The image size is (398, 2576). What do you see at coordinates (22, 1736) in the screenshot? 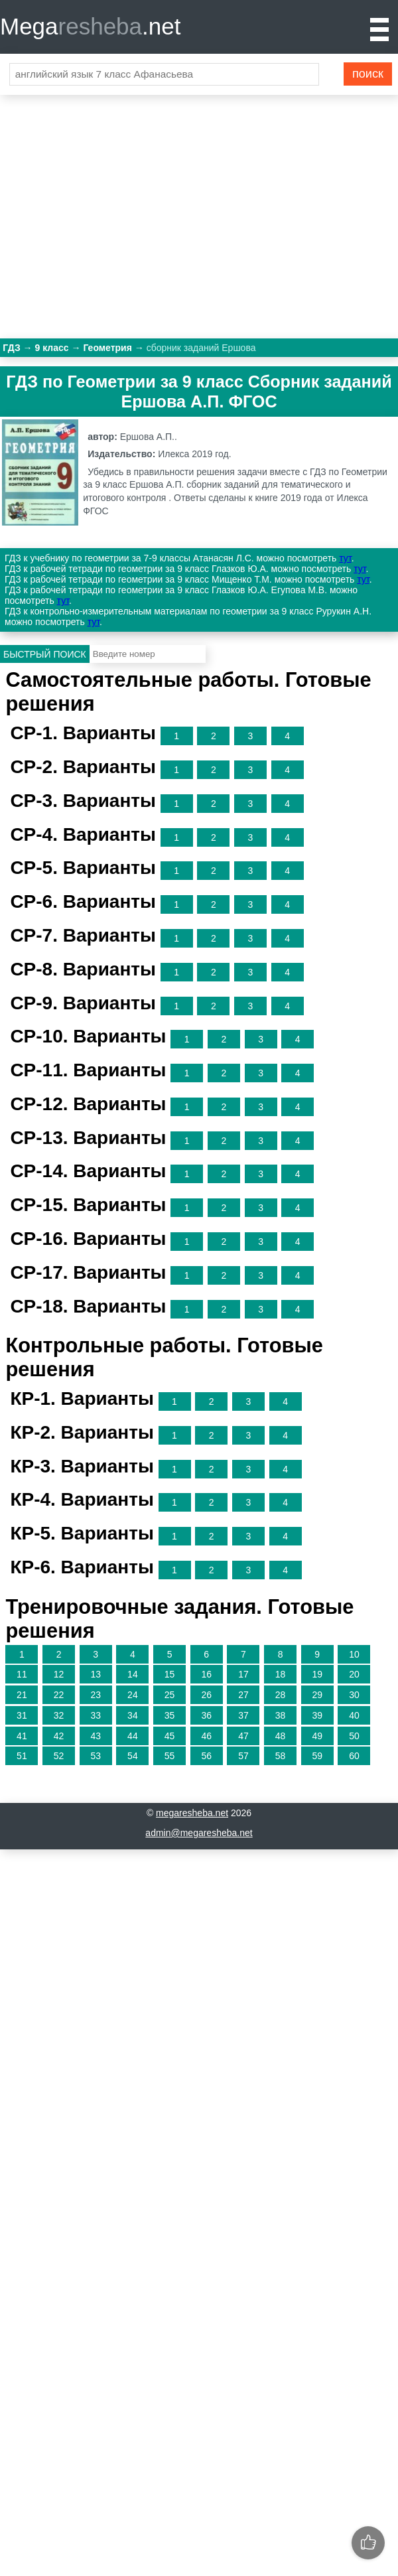
I see `41` at bounding box center [22, 1736].